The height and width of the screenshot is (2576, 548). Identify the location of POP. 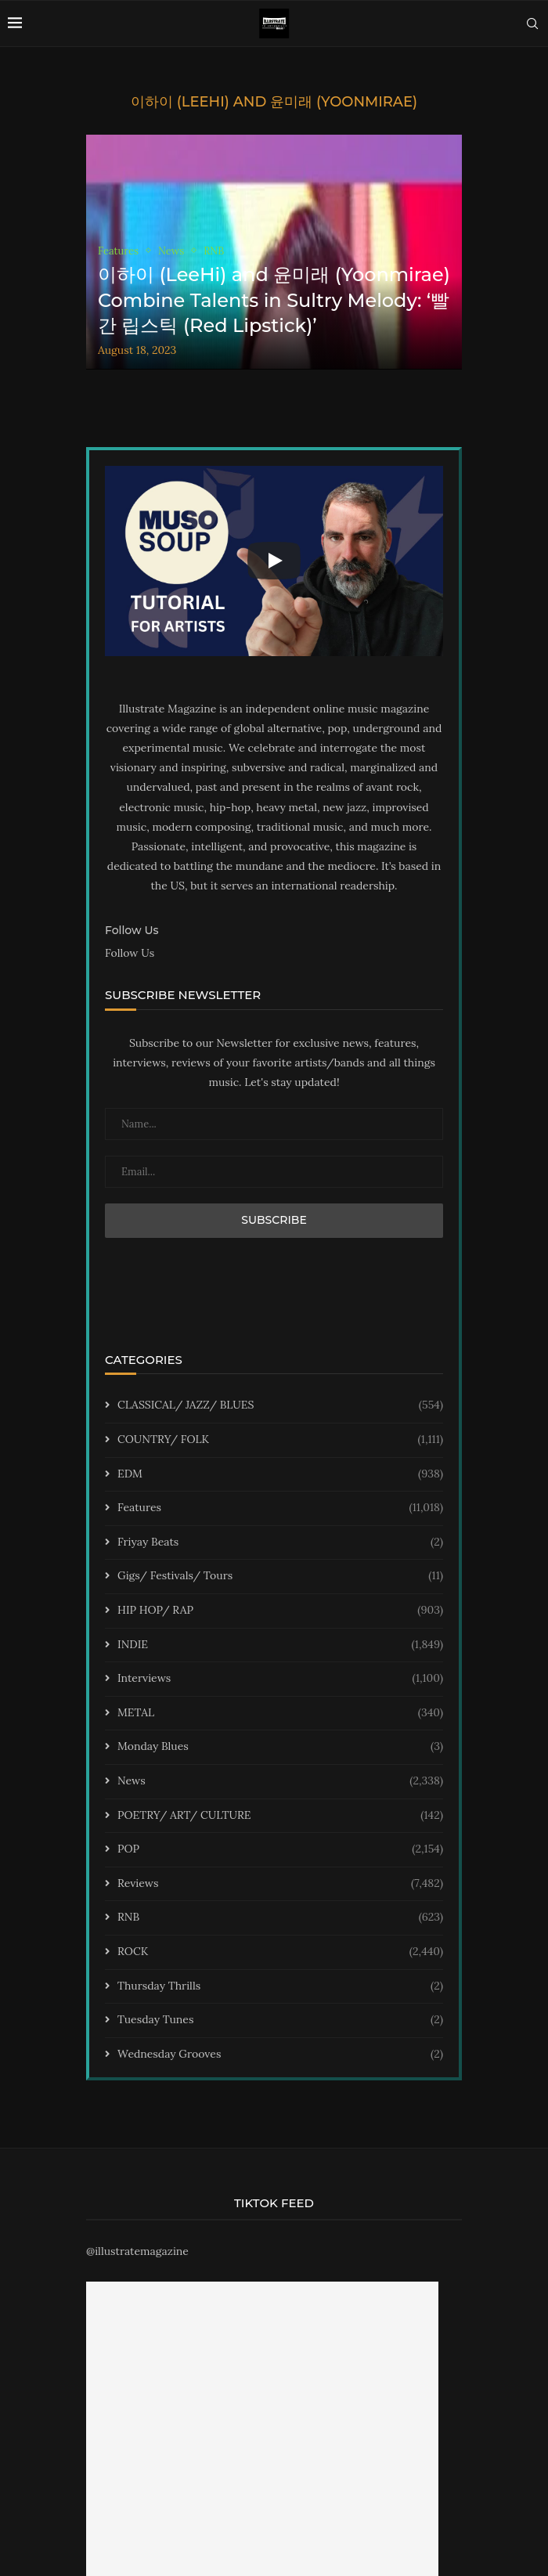
(280, 1849).